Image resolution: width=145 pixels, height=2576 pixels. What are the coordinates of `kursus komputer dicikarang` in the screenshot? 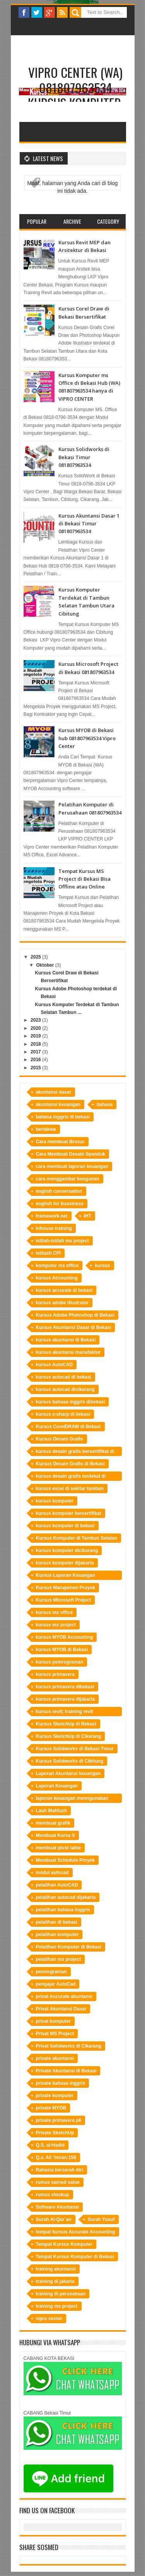 It's located at (67, 1550).